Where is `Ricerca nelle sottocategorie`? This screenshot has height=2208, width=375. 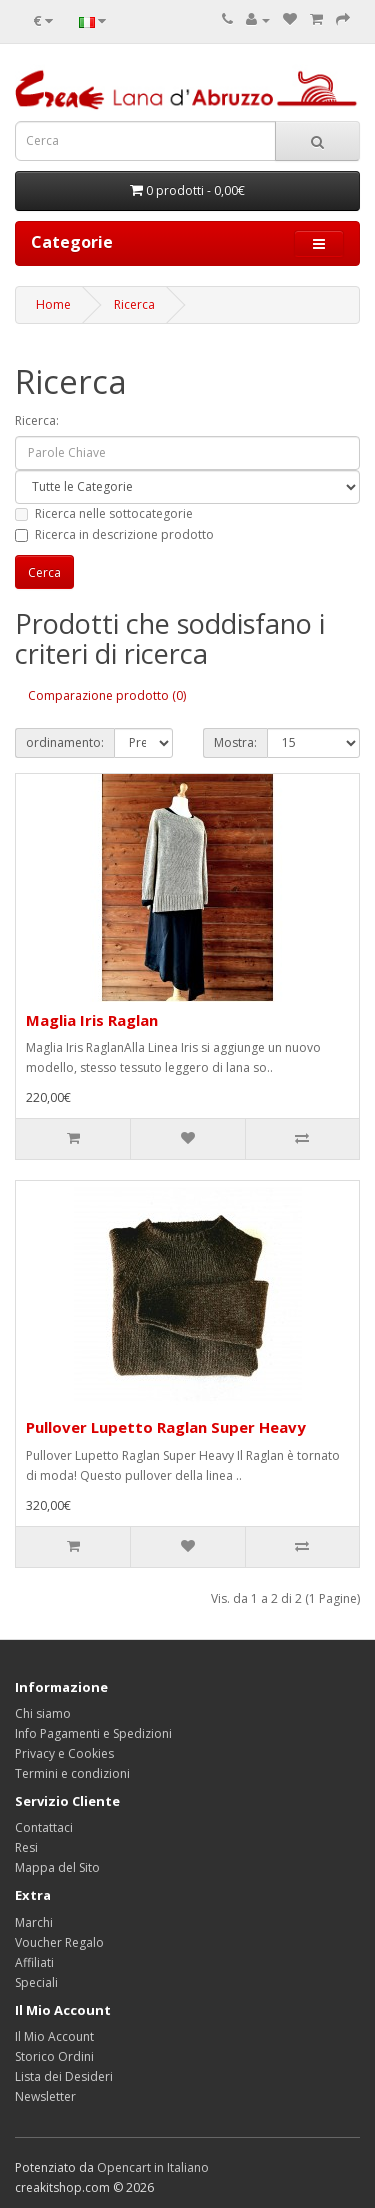
Ricerca nelle sottocategorie is located at coordinates (104, 513).